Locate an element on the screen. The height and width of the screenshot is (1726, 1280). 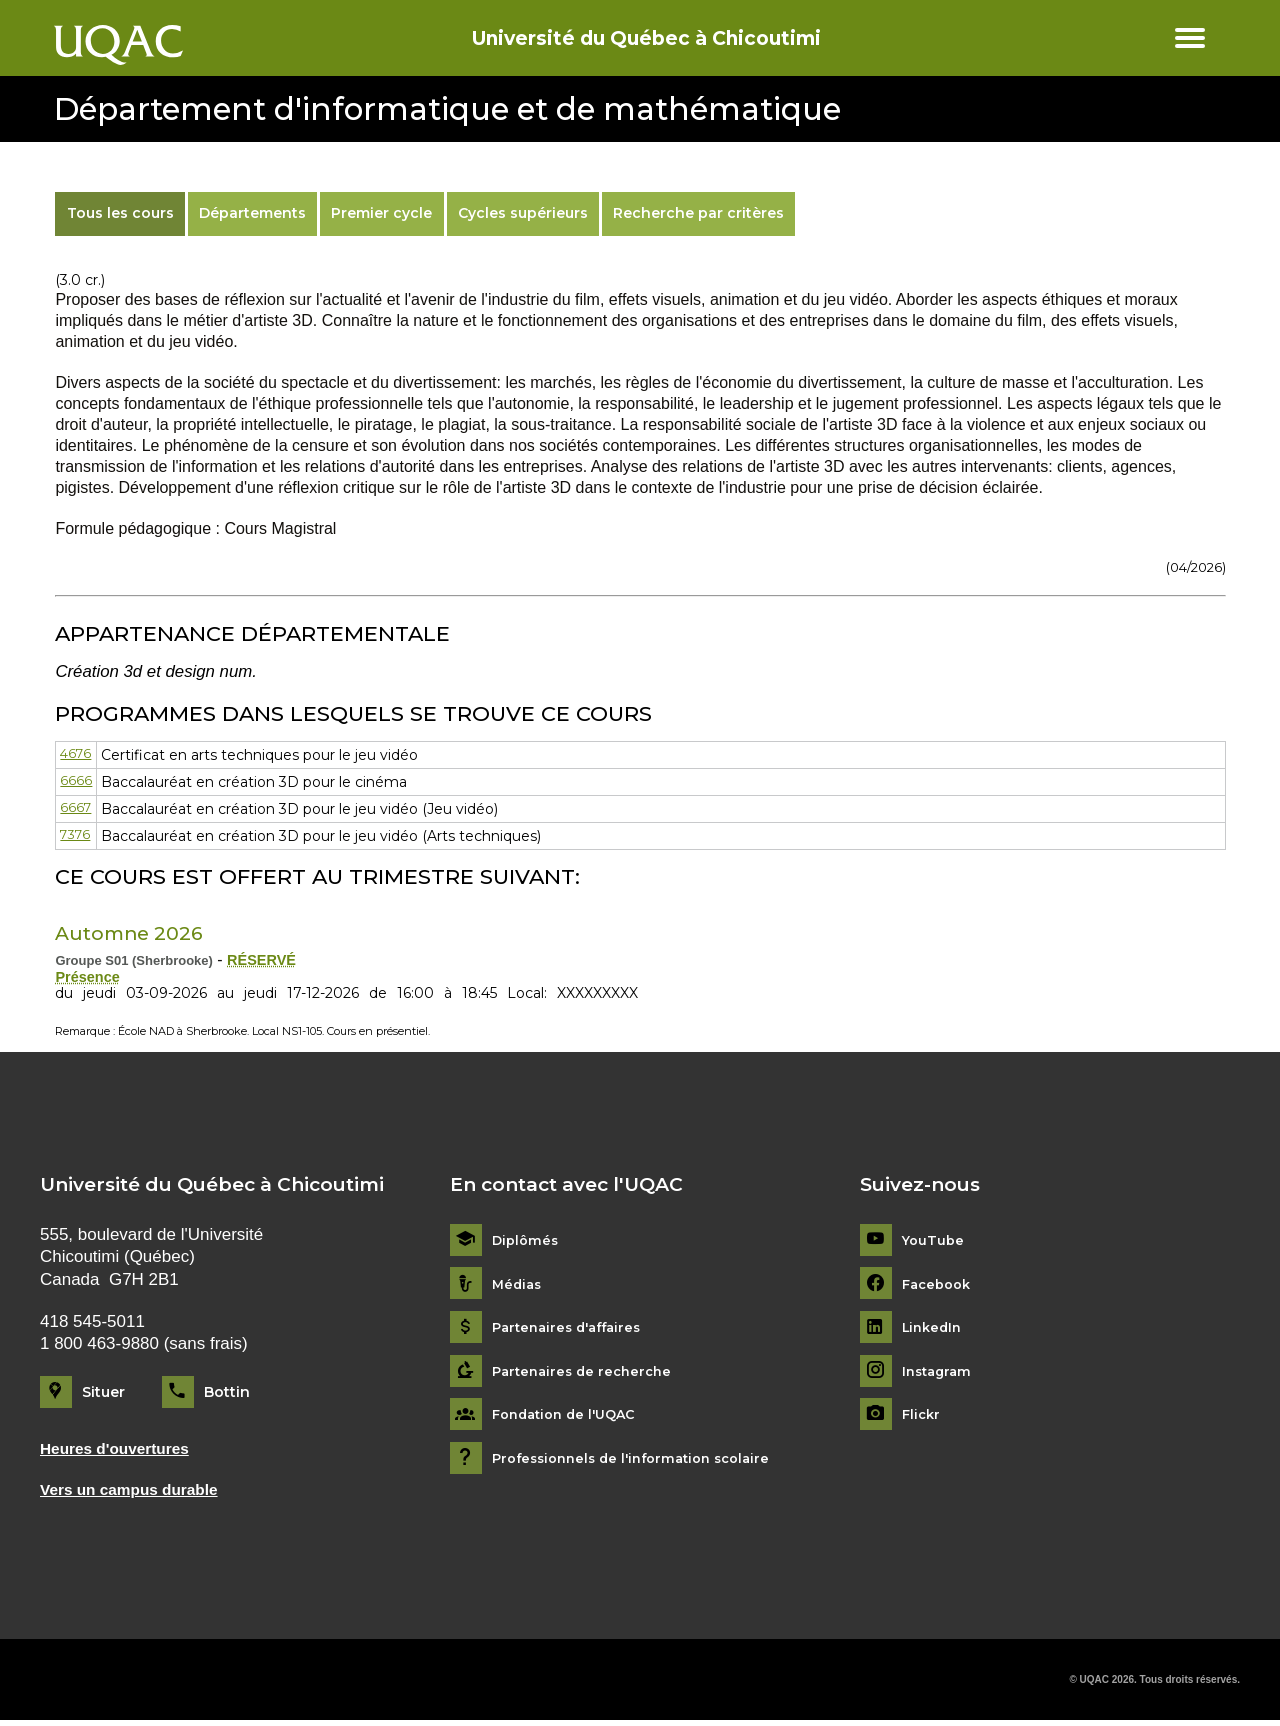
7376 is located at coordinates (77, 836).